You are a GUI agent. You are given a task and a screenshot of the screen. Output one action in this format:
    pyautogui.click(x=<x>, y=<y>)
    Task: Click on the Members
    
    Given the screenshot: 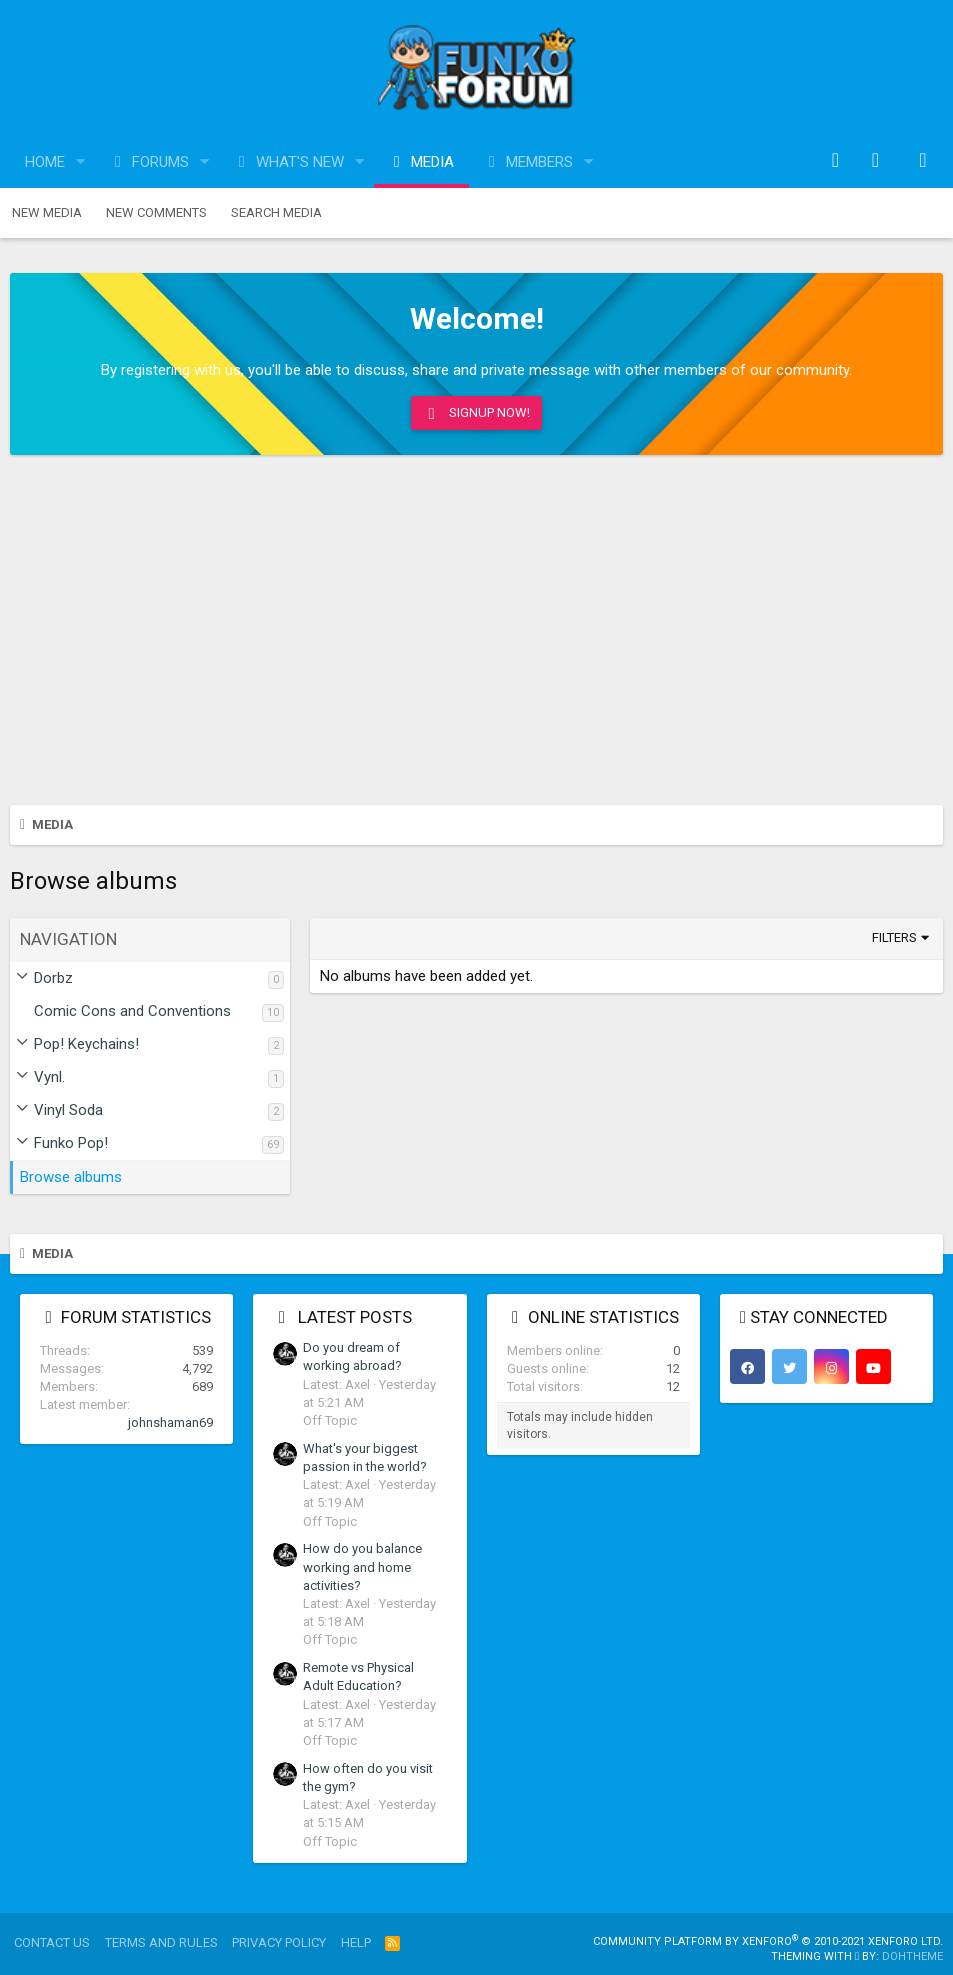 What is the action you would take?
    pyautogui.click(x=539, y=162)
    